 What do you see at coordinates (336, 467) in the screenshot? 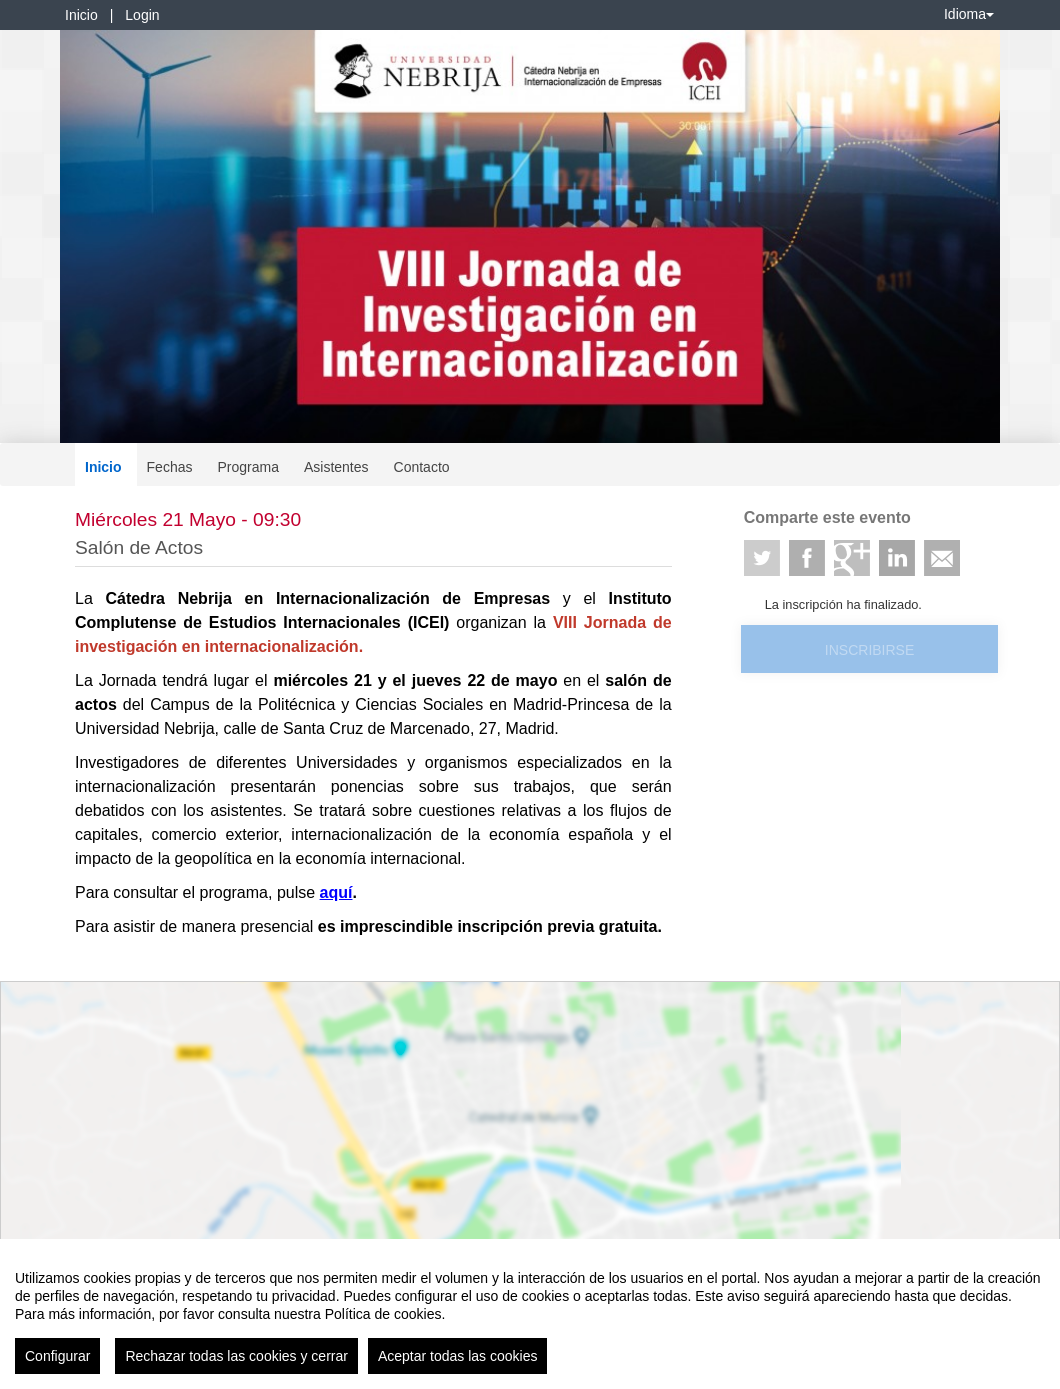
I see `Asistentes` at bounding box center [336, 467].